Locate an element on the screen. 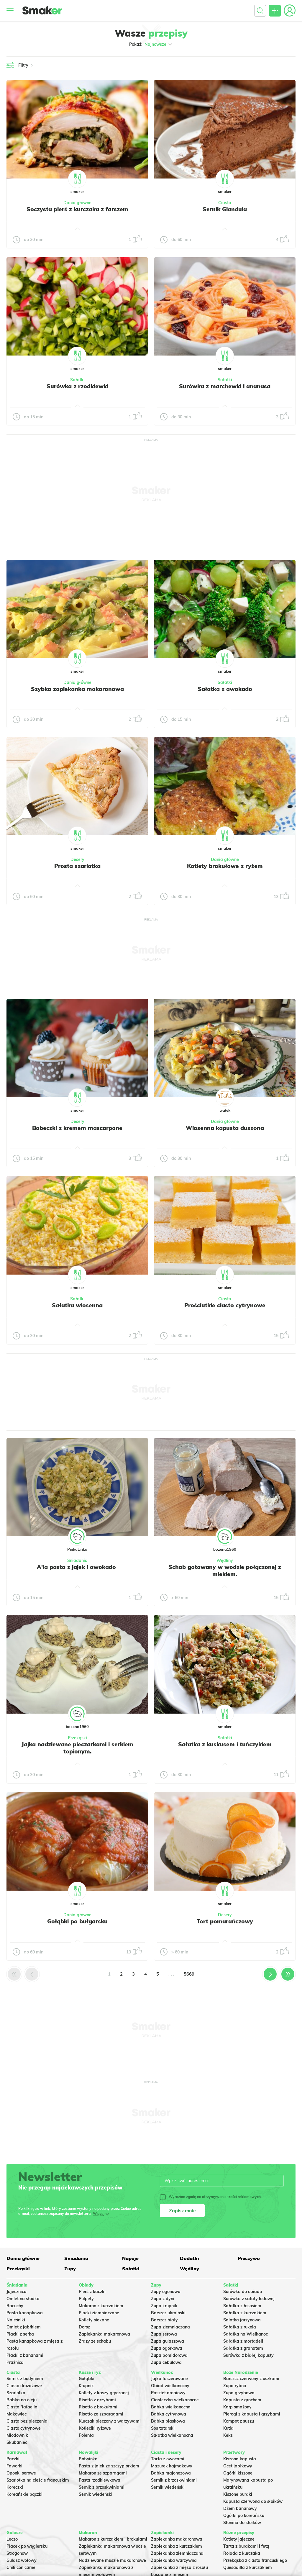 The width and height of the screenshot is (302, 2576). Soczysta pierś z kurczaka z farszem is located at coordinates (77, 209).